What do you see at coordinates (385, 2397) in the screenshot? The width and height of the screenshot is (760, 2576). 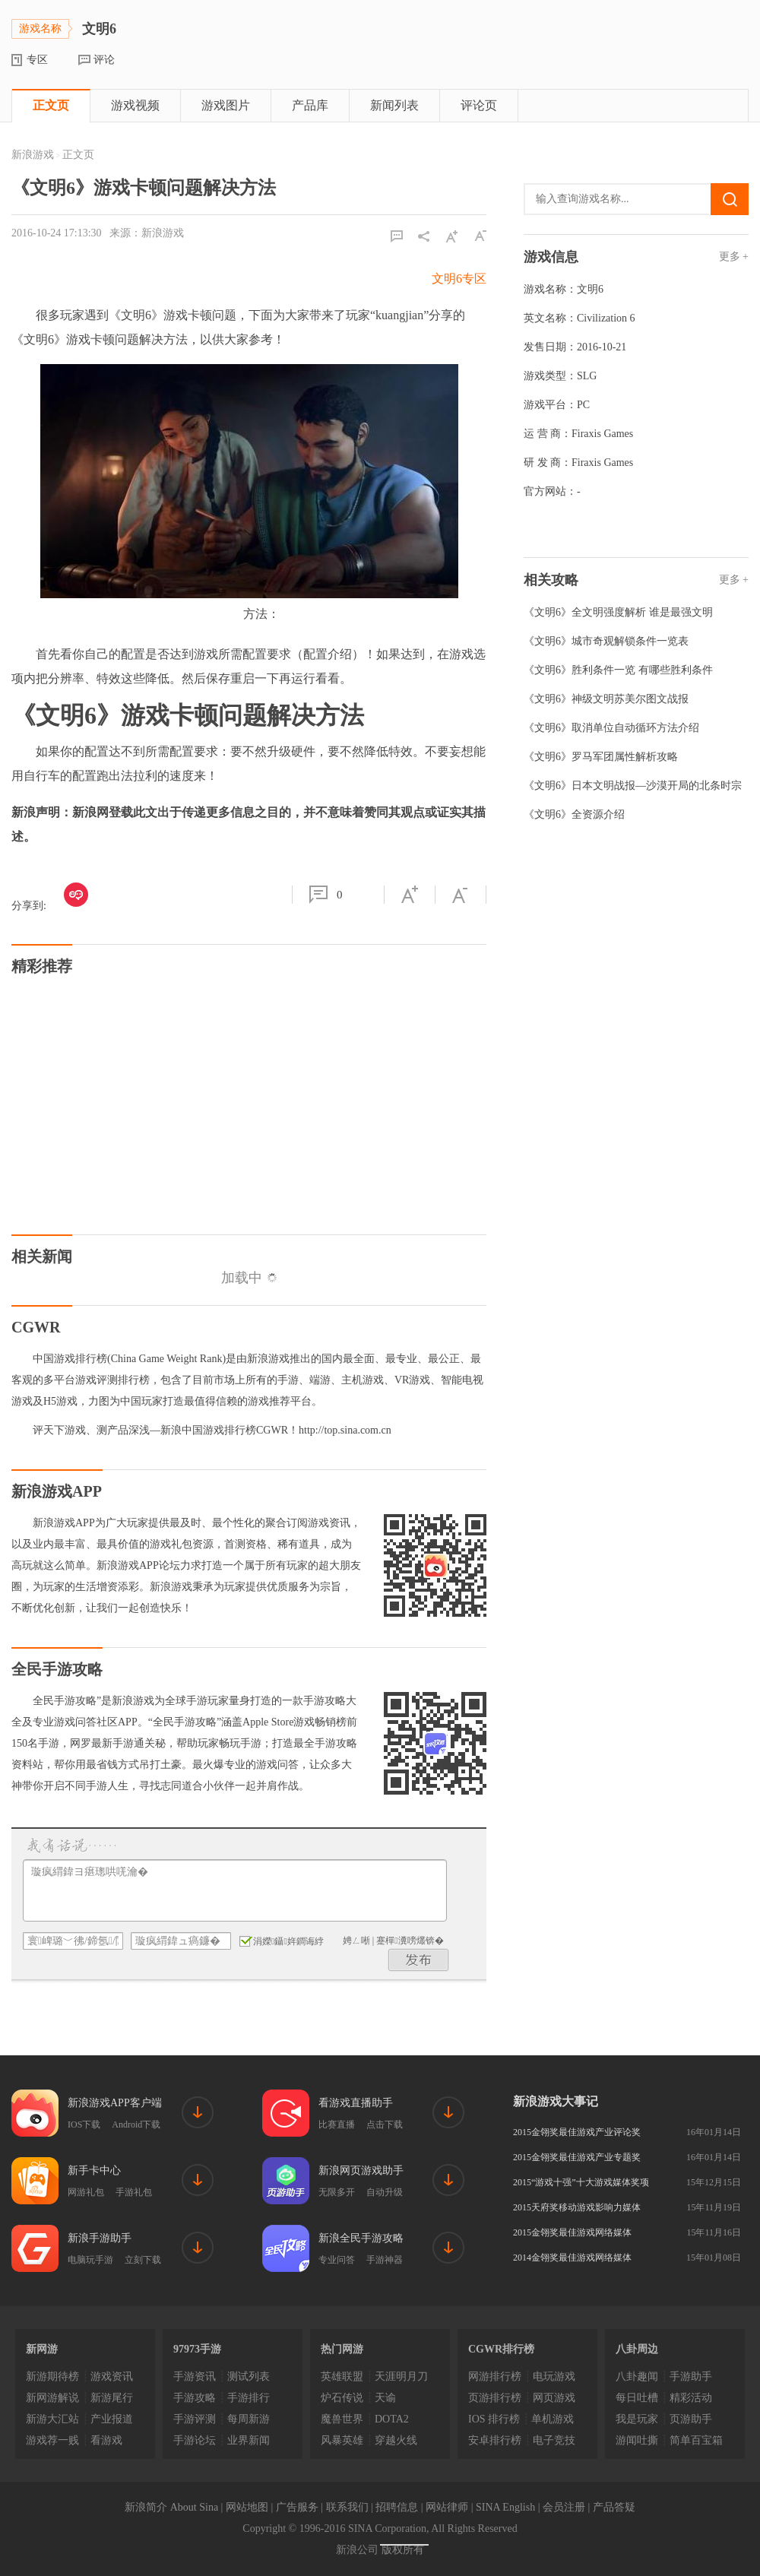 I see `天谕` at bounding box center [385, 2397].